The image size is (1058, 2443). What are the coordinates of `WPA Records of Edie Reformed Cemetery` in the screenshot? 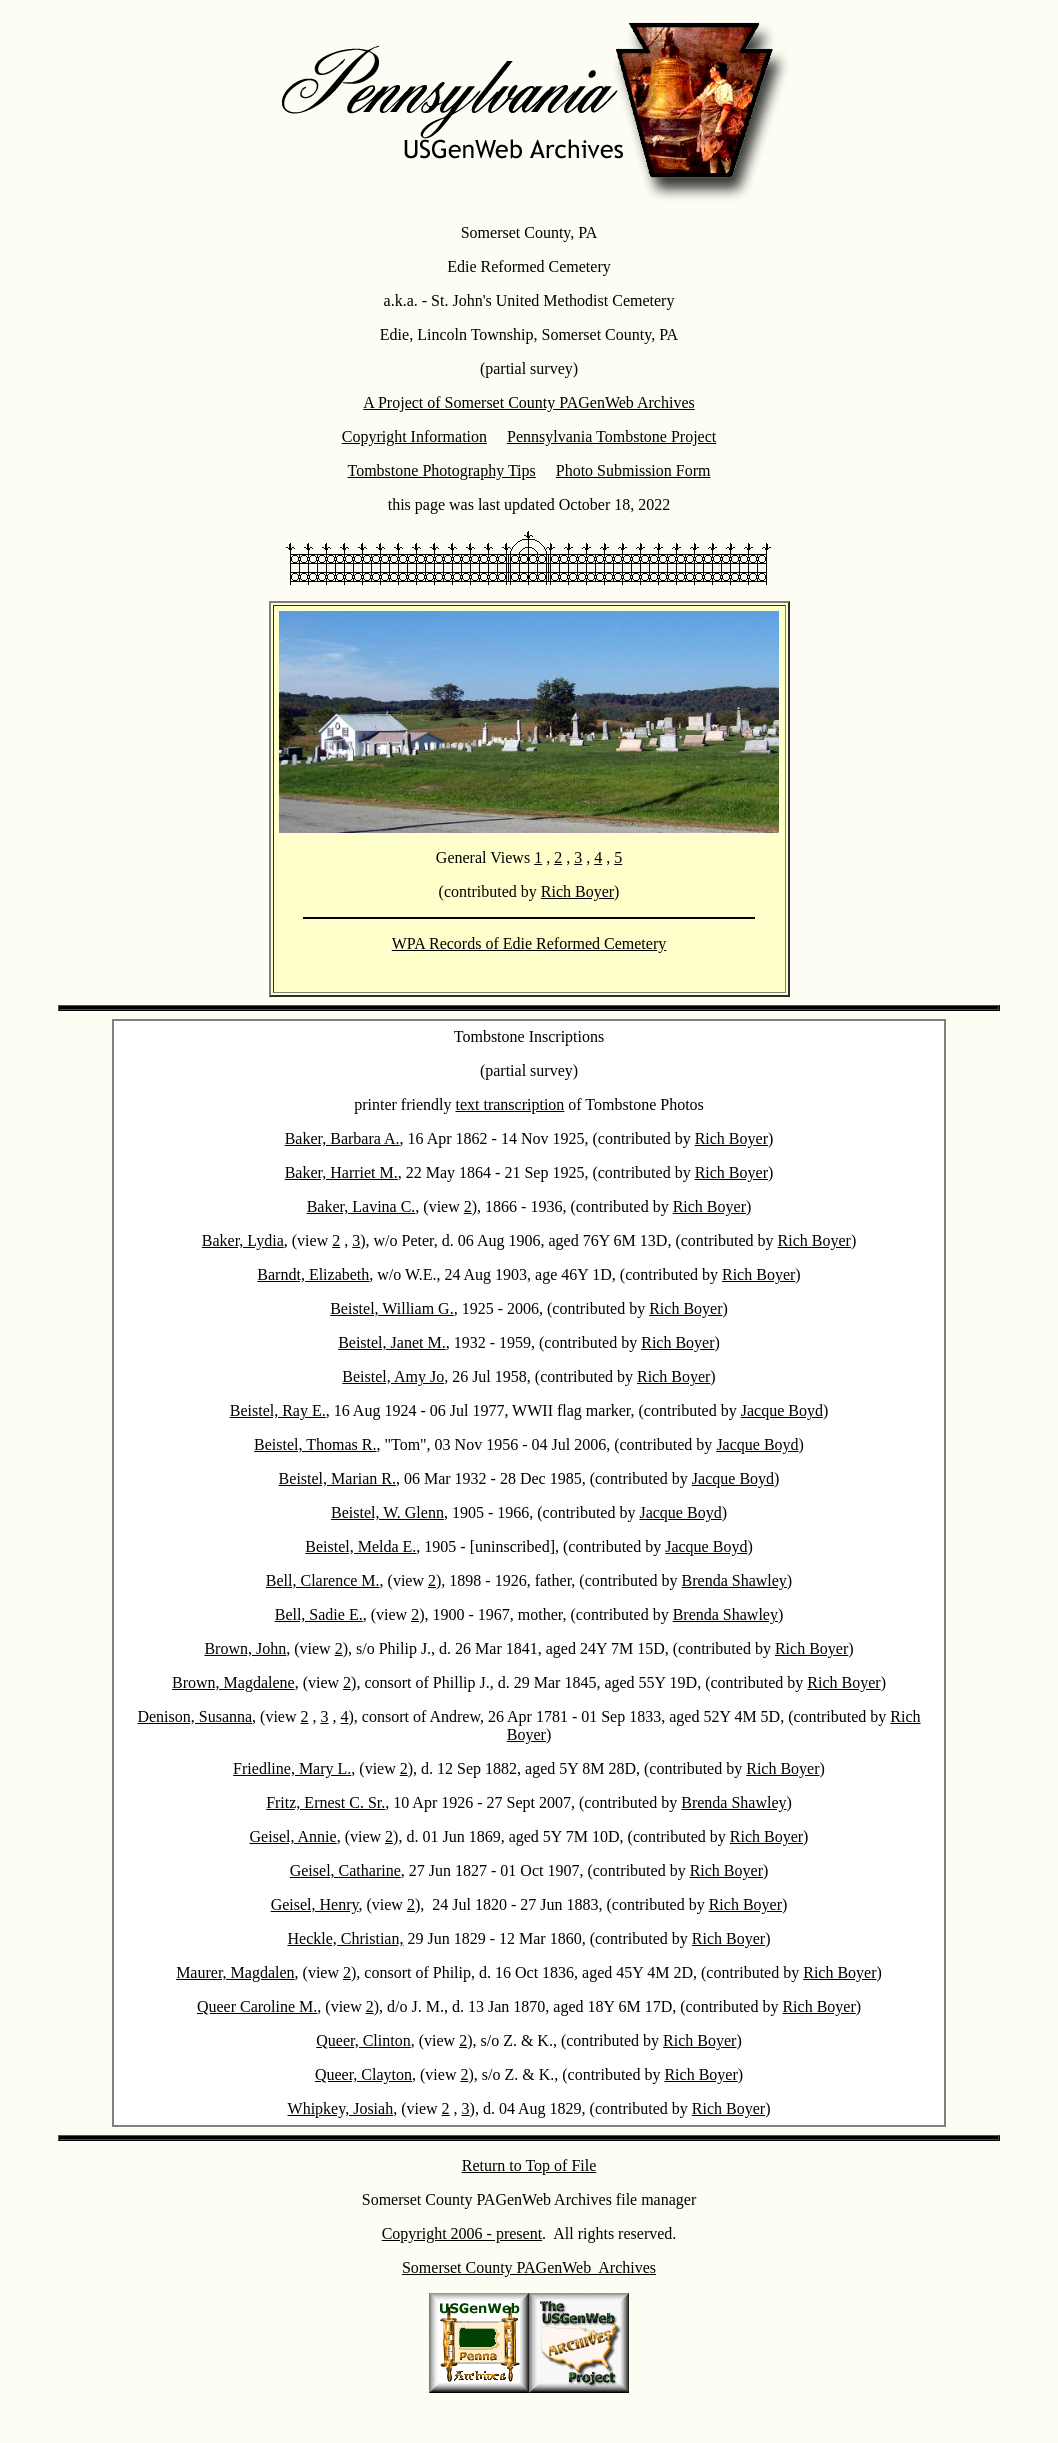 It's located at (529, 943).